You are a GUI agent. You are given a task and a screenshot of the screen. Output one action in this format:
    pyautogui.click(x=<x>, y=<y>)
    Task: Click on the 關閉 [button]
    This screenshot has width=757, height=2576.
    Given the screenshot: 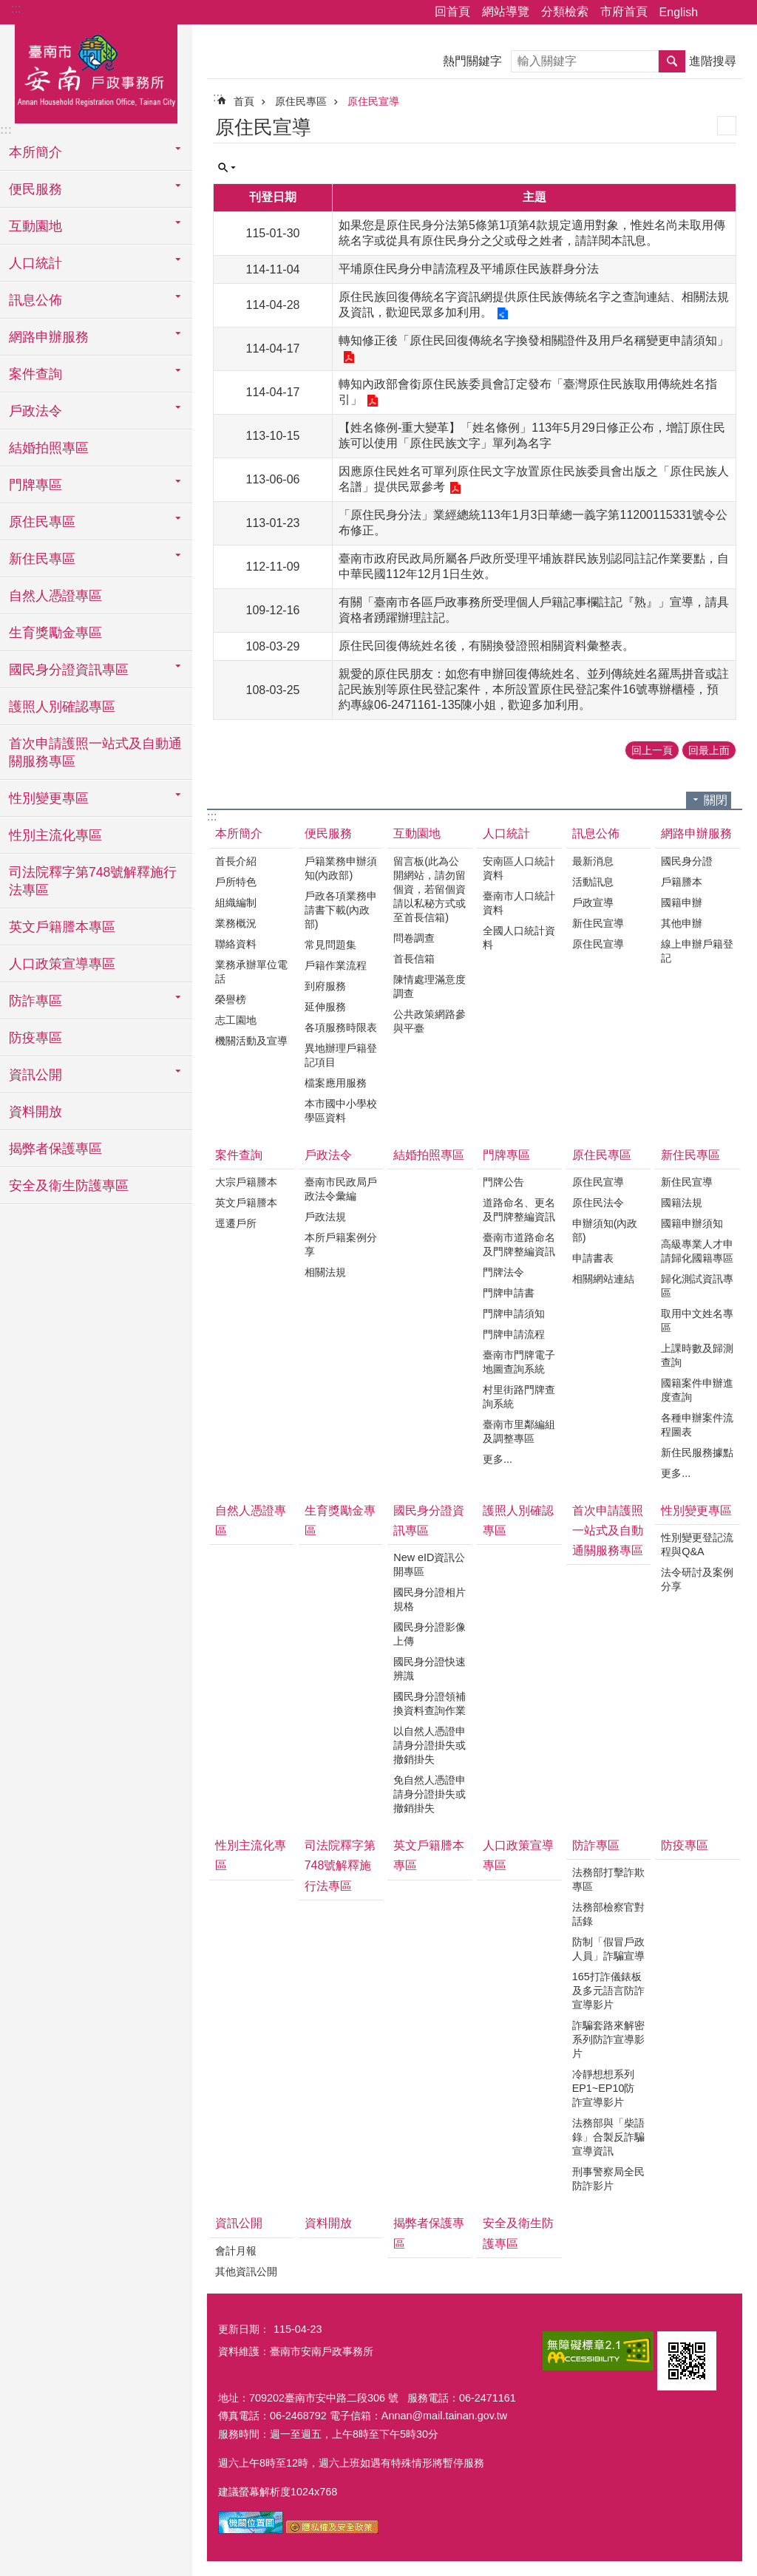 What is the action you would take?
    pyautogui.click(x=715, y=800)
    